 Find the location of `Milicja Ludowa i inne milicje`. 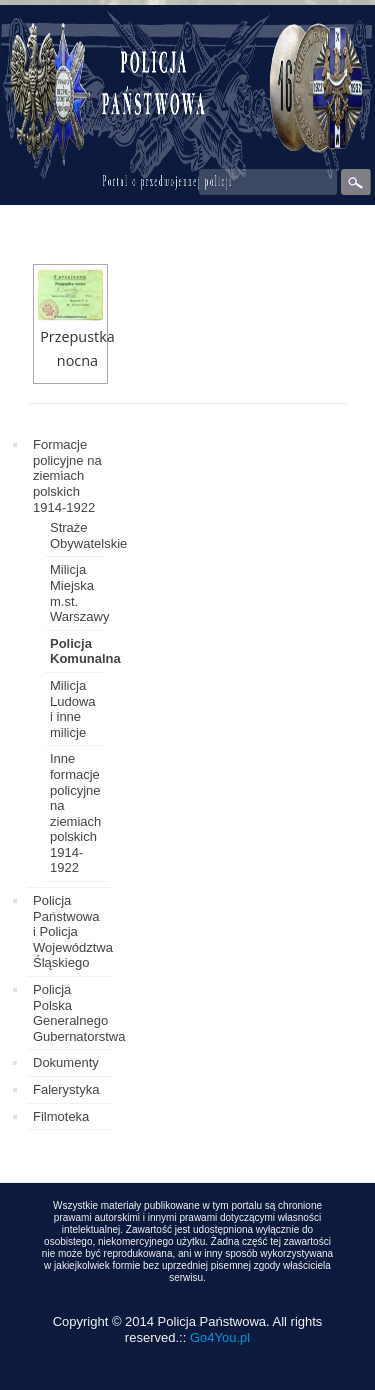

Milicja Ludowa i inne milicje is located at coordinates (73, 709).